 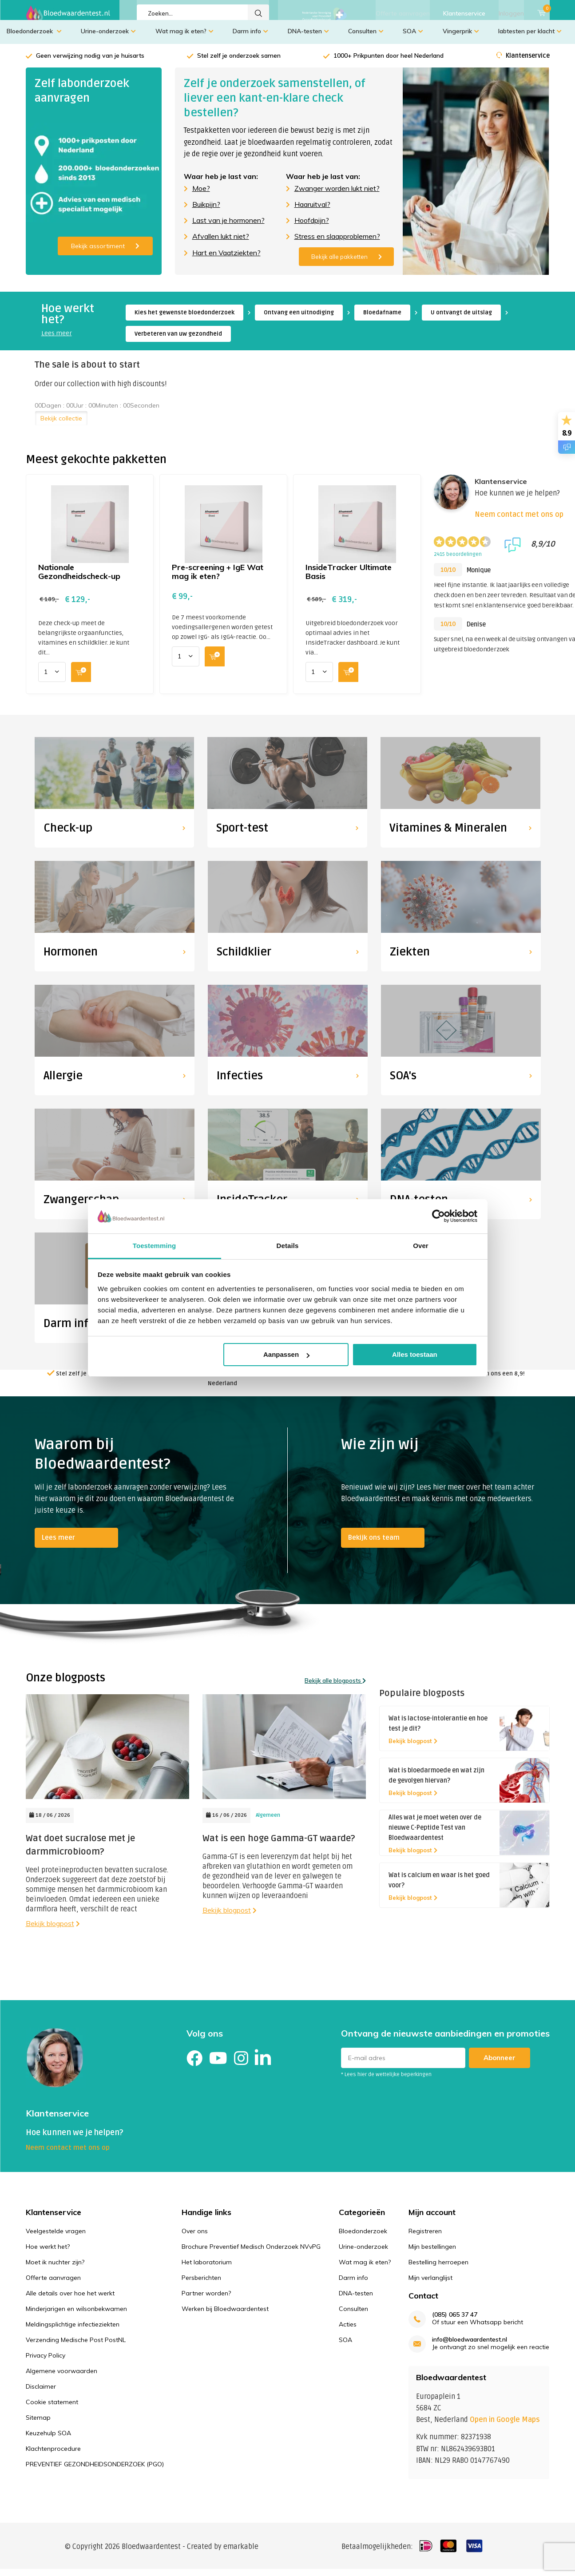 What do you see at coordinates (207, 2269) in the screenshot?
I see `Het laboratorium` at bounding box center [207, 2269].